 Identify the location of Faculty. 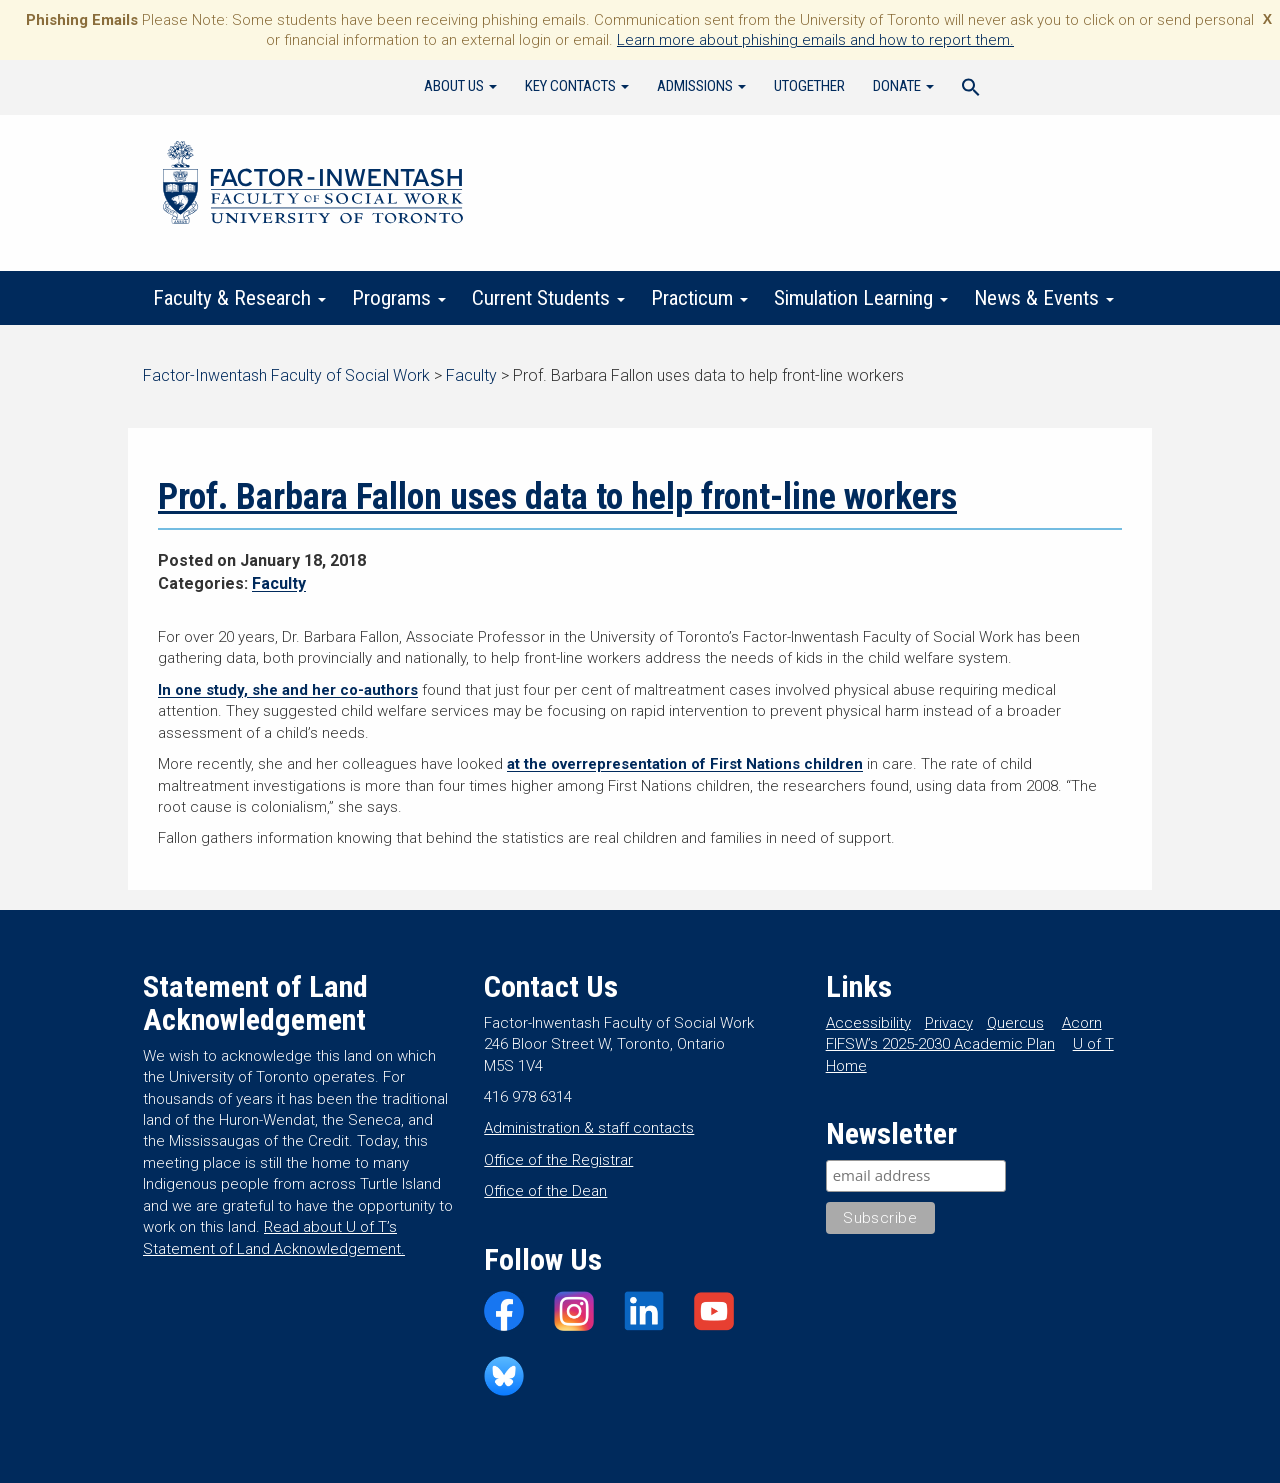
(279, 583).